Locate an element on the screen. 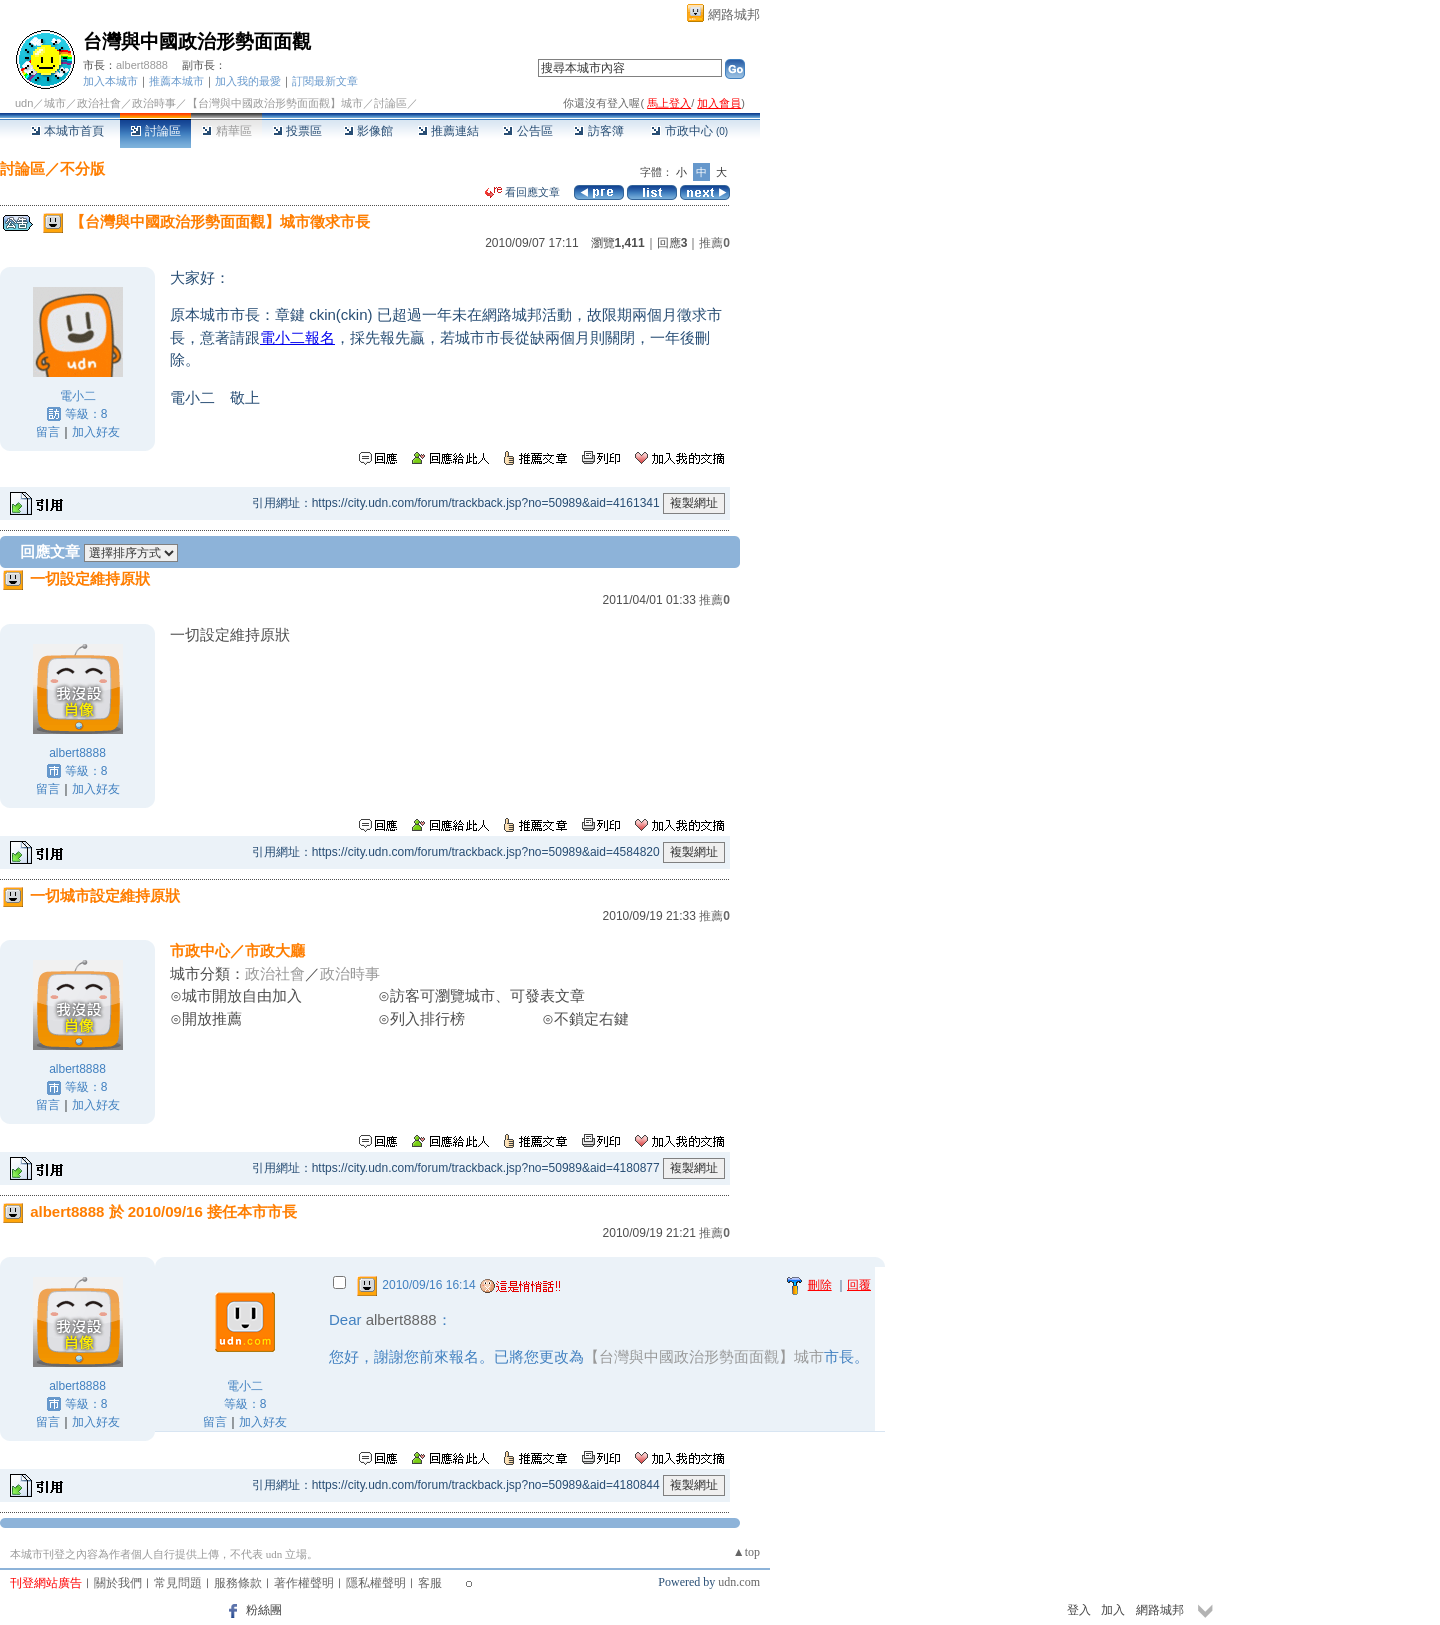 This screenshot has width=1440, height=1625. 本城市首頁 is located at coordinates (67, 131).